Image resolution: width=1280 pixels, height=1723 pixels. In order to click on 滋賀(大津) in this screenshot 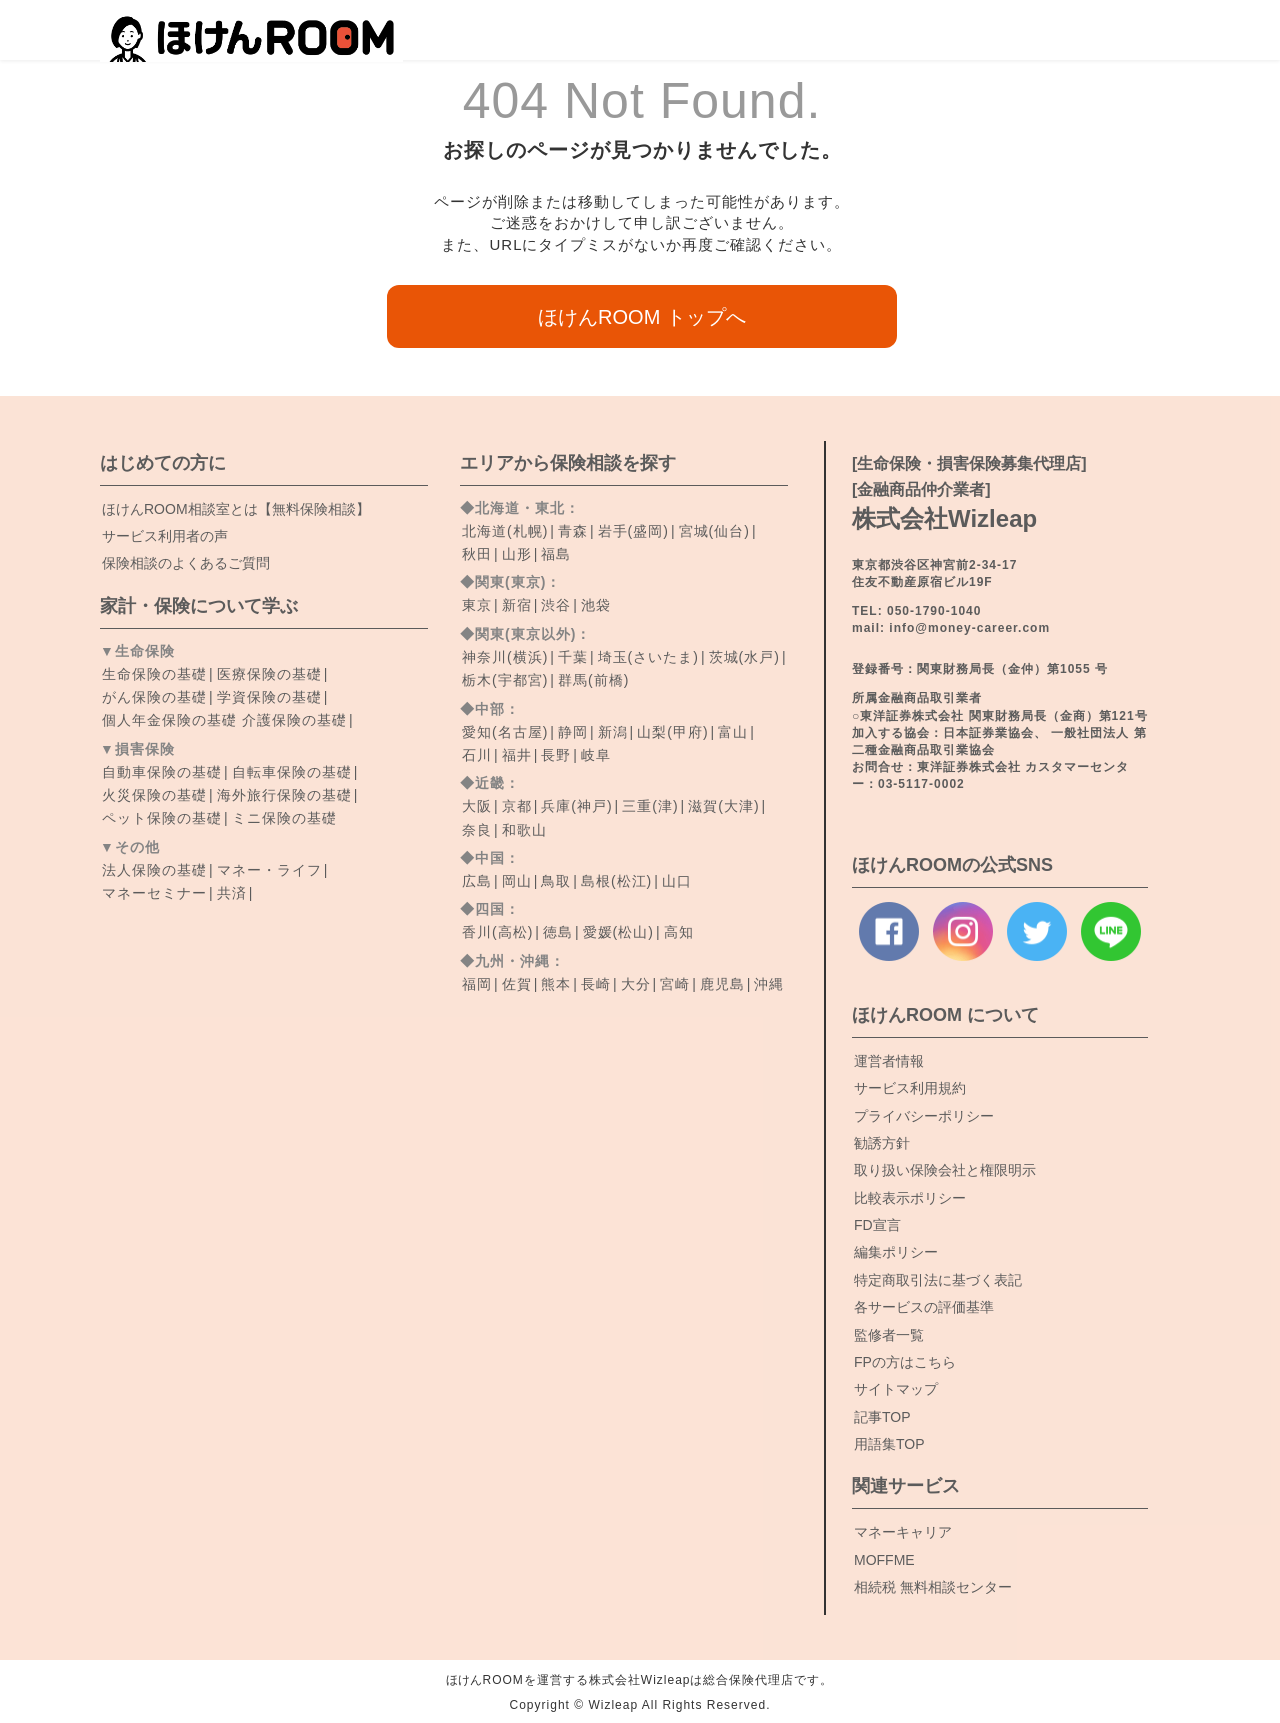, I will do `click(723, 806)`.